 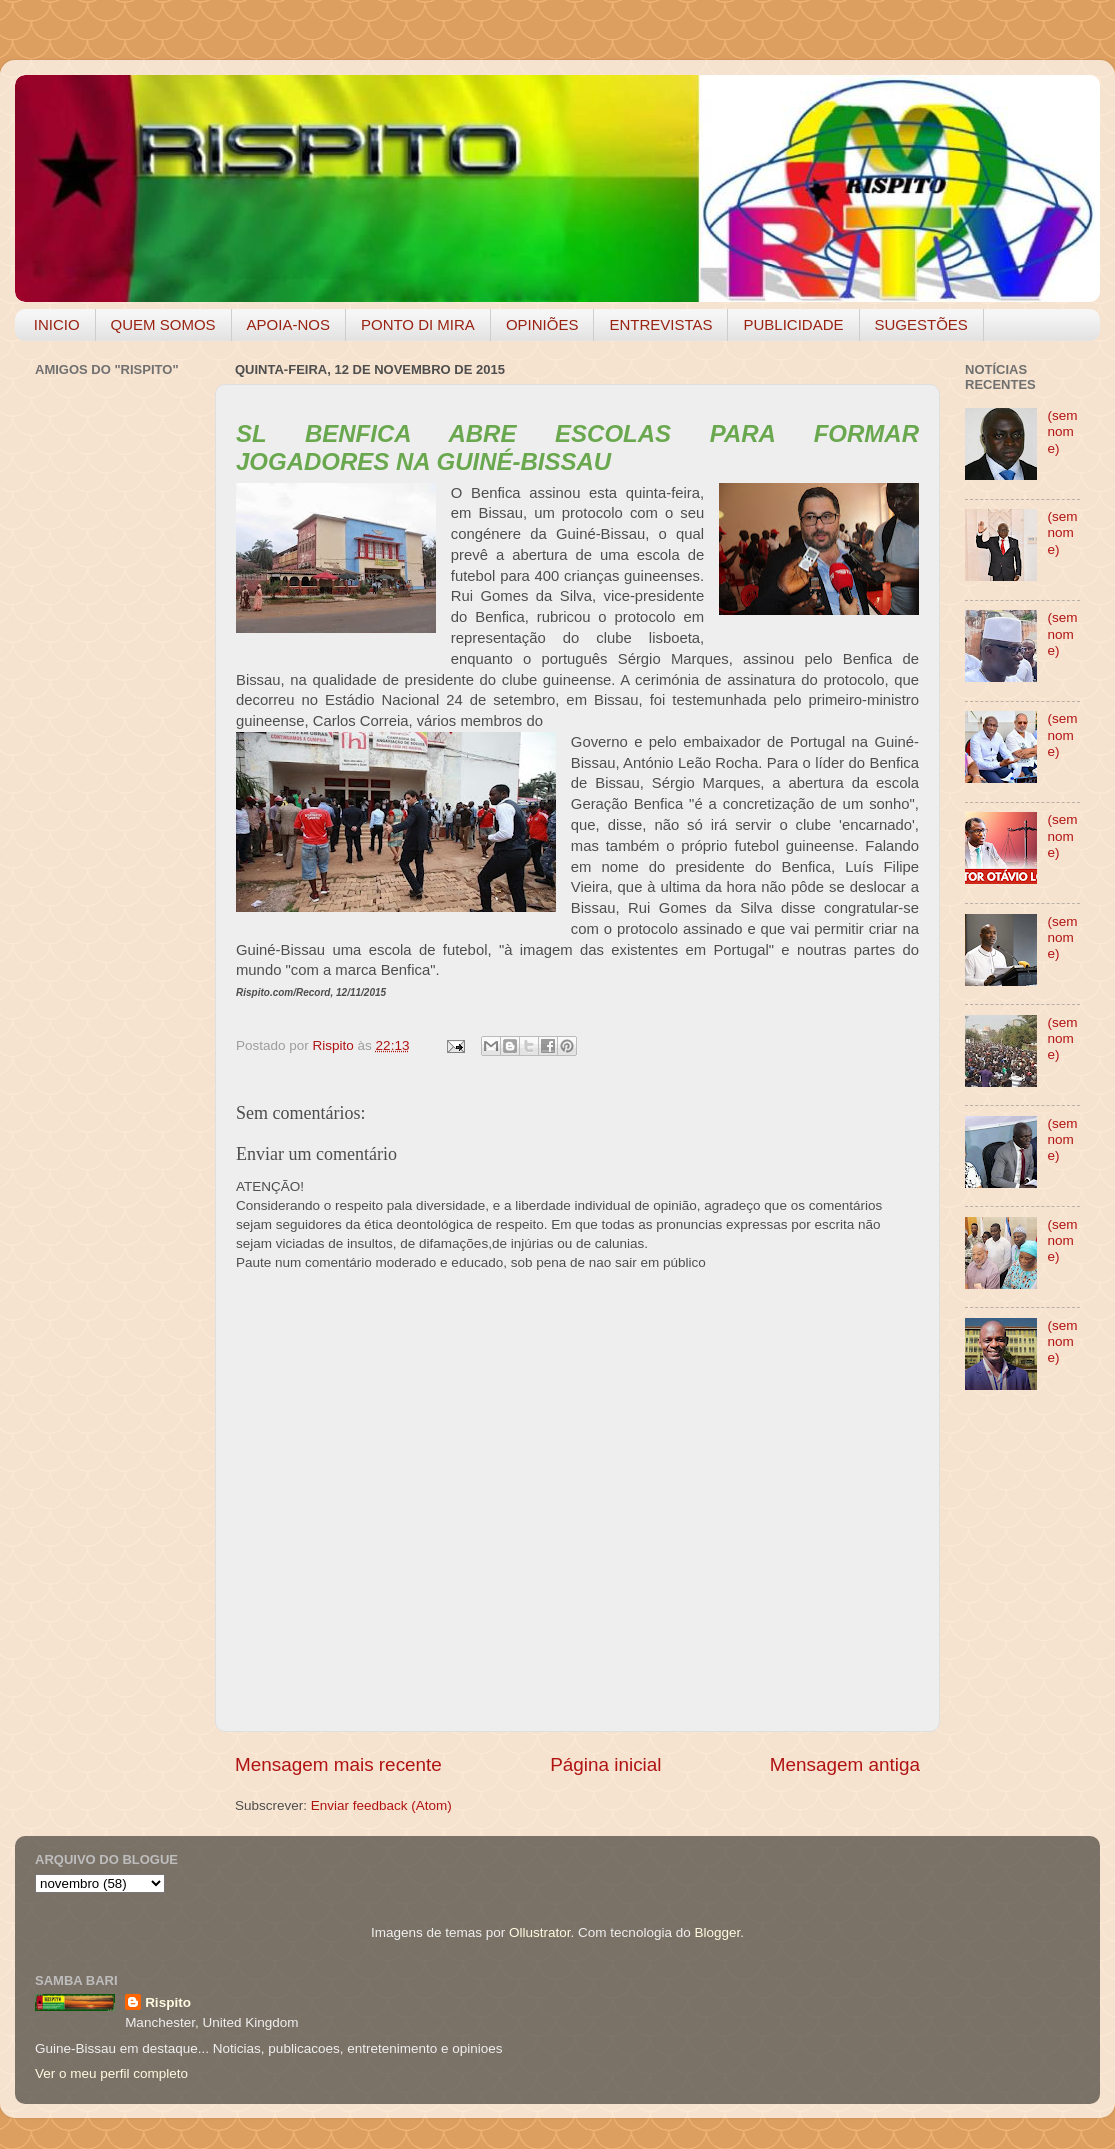 I want to click on Ollustrator, so click(x=540, y=1932).